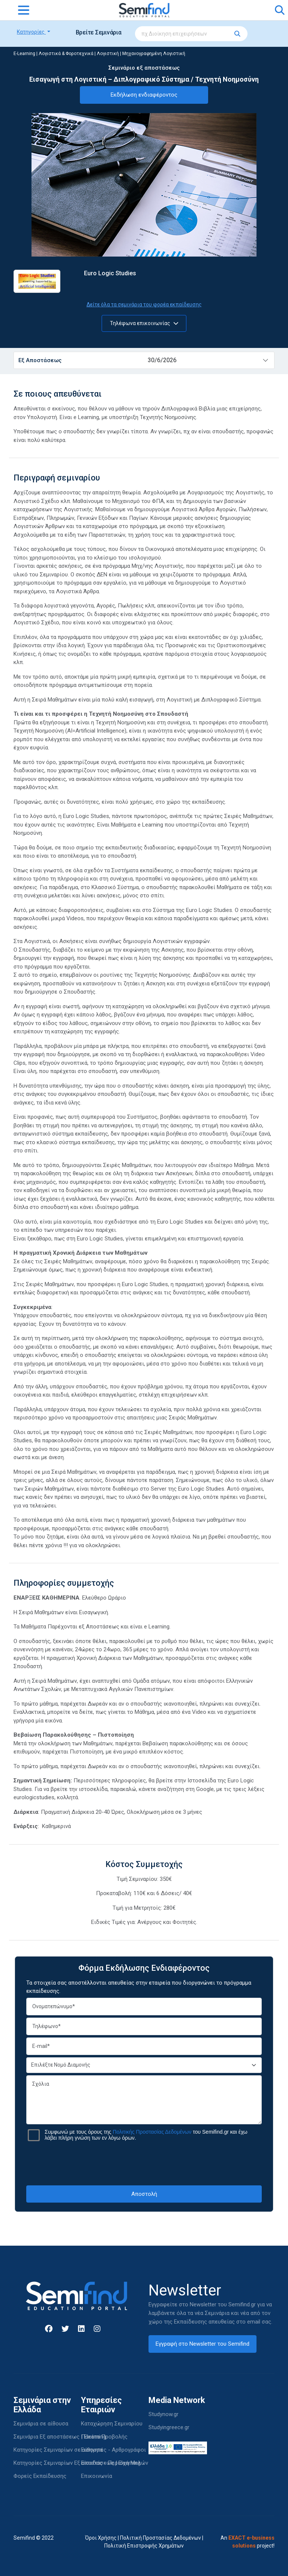  Describe the element at coordinates (114, 2463) in the screenshot. I see `Είσοδος - Περιοχή Μελών` at that location.